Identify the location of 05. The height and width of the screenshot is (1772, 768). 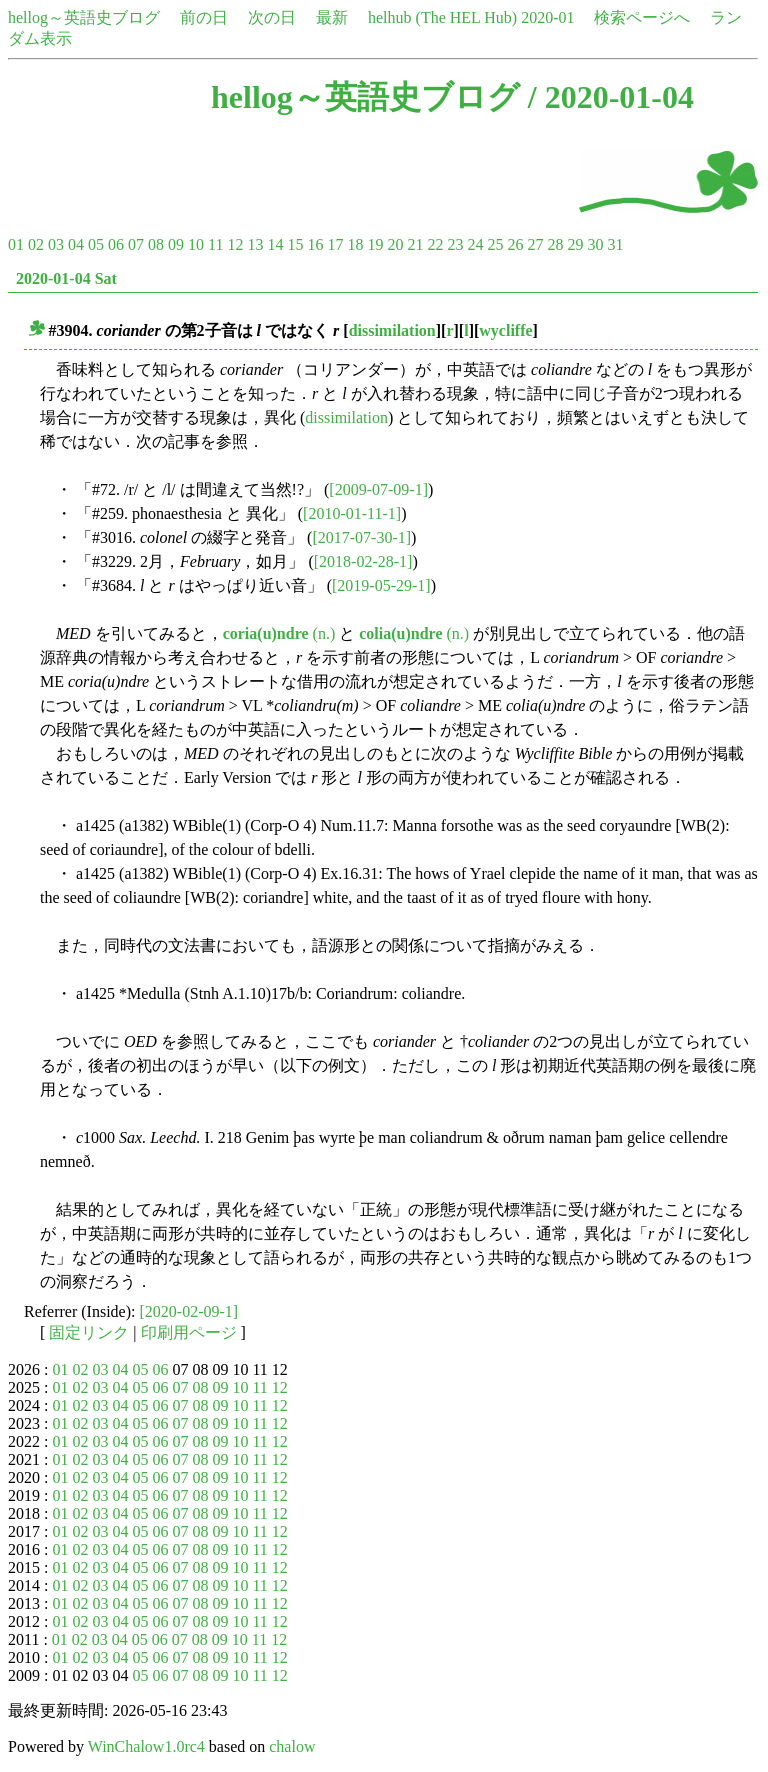
(96, 244).